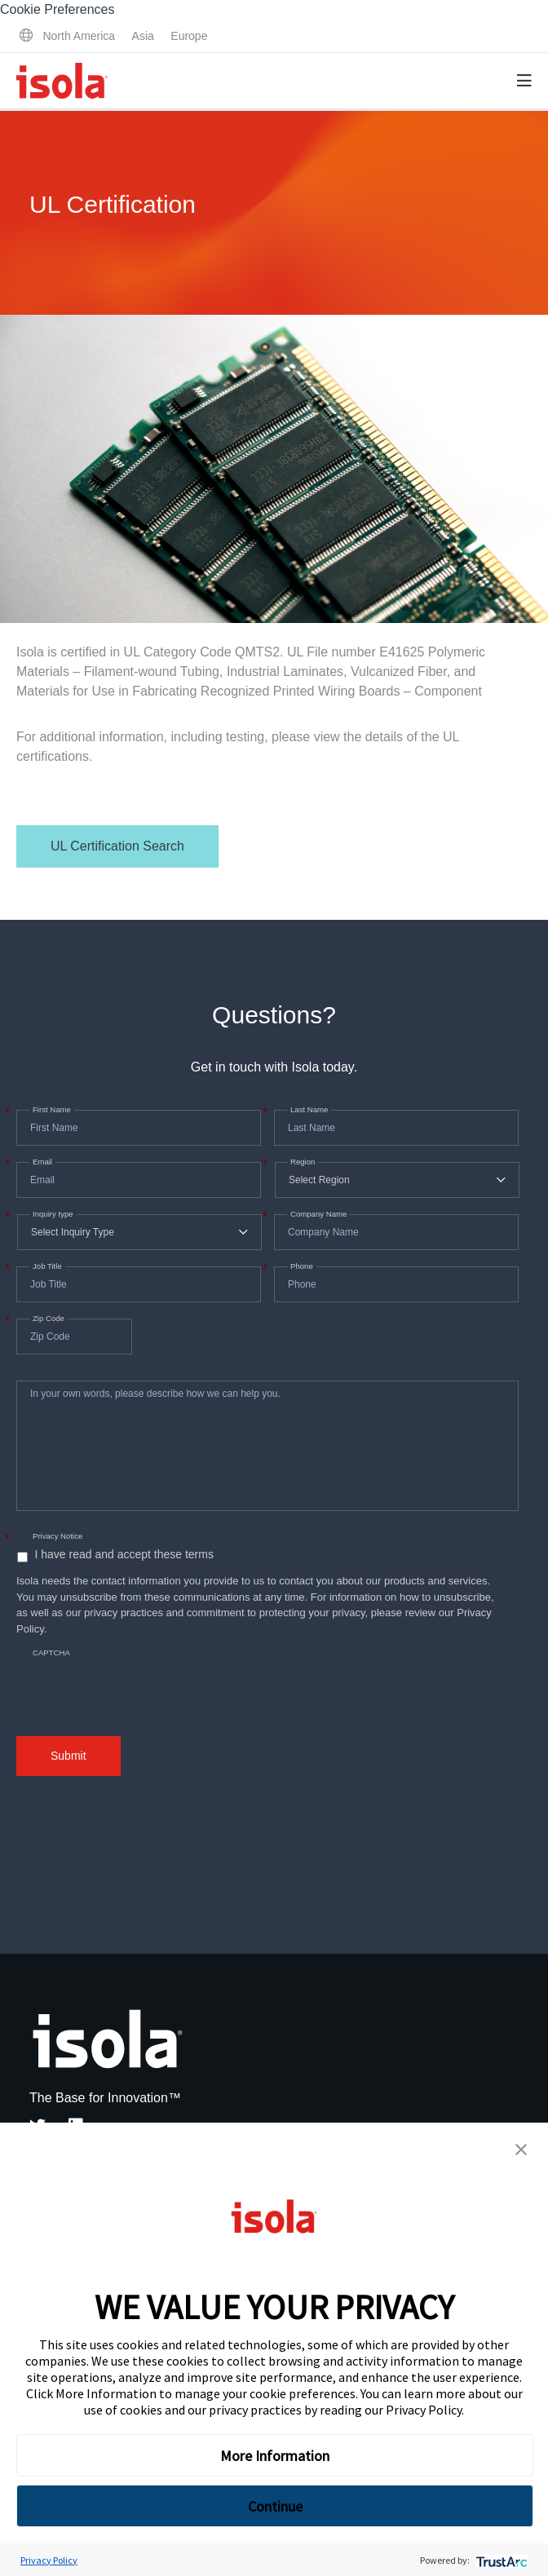 This screenshot has width=548, height=2576. Describe the element at coordinates (57, 1535) in the screenshot. I see `Privacy Notice` at that location.